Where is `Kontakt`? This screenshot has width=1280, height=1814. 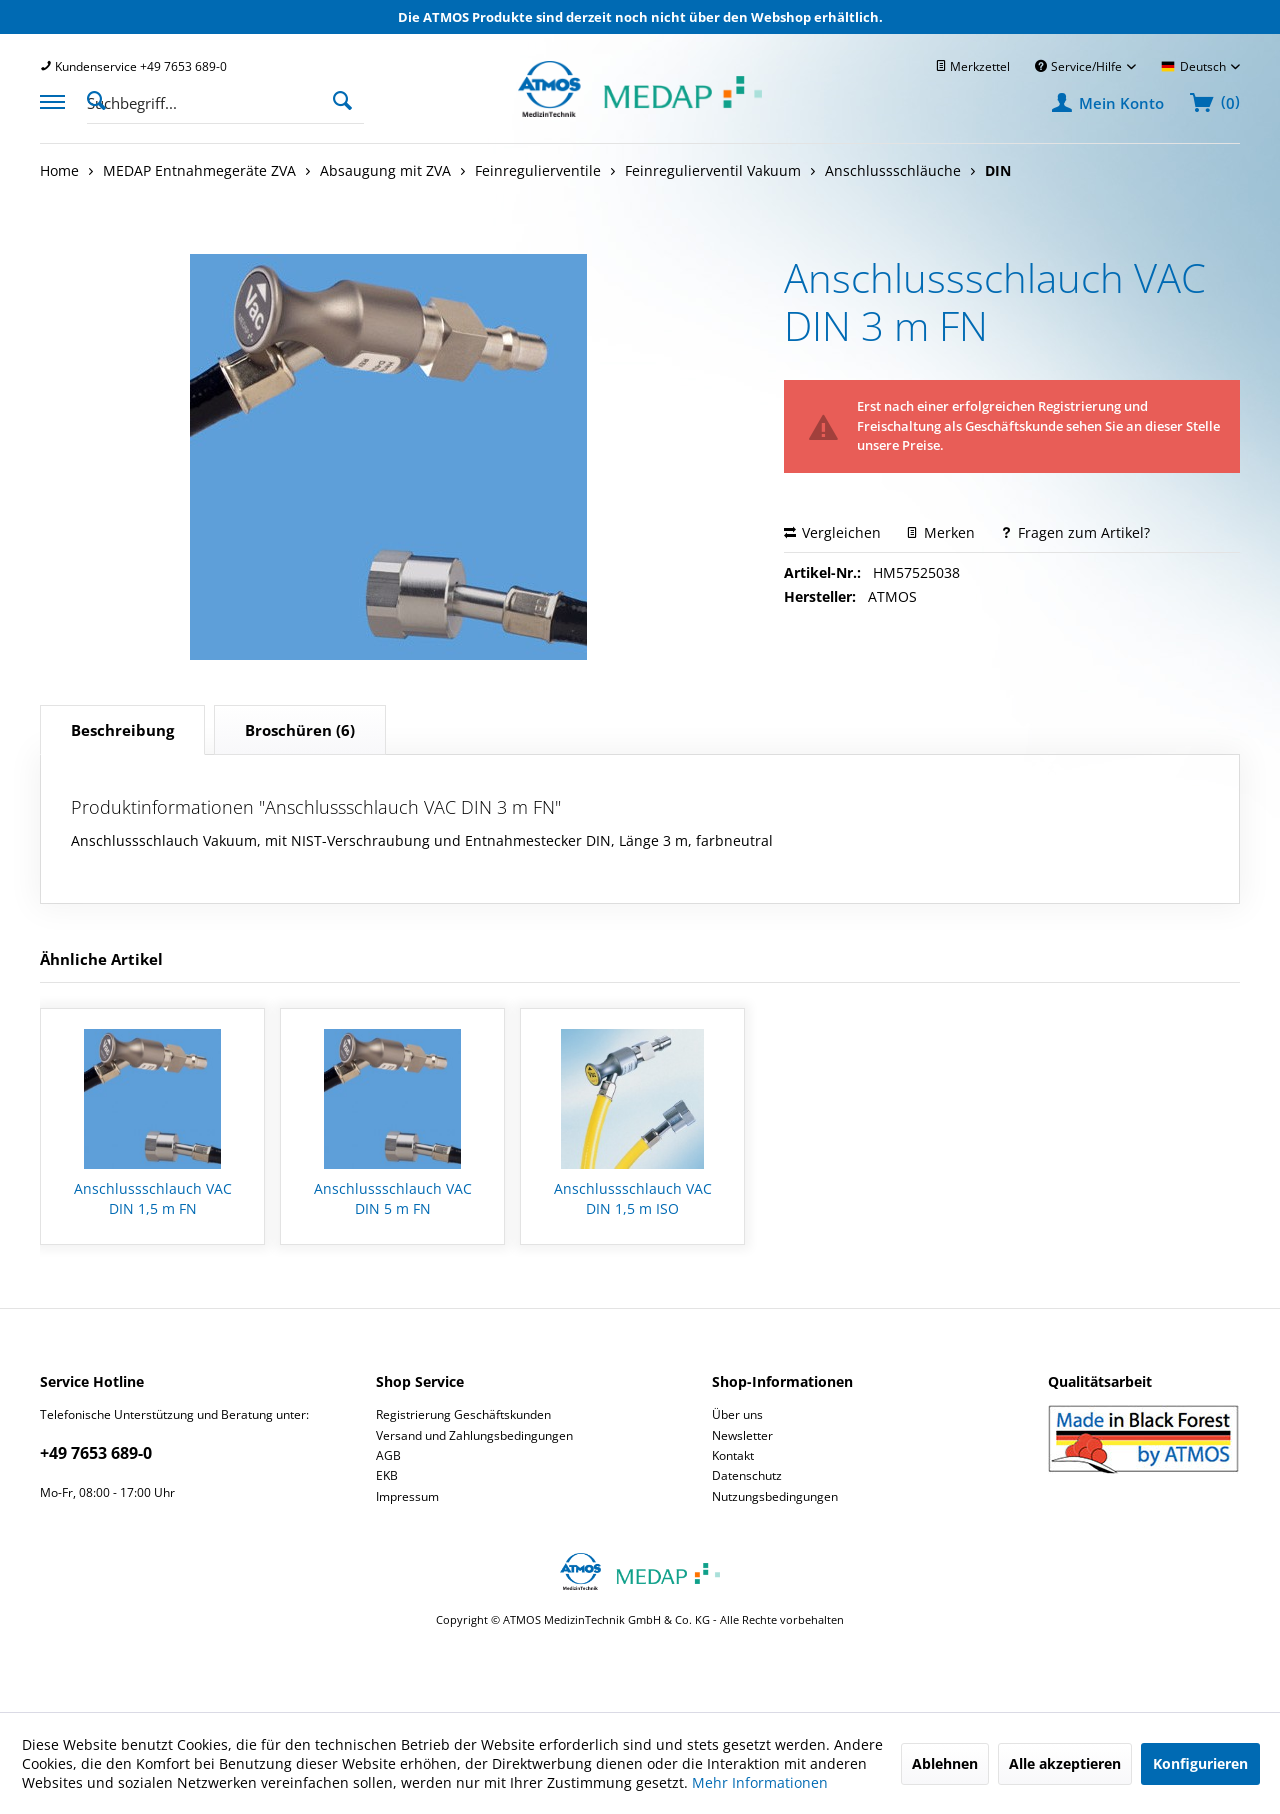
Kontakt is located at coordinates (733, 1455).